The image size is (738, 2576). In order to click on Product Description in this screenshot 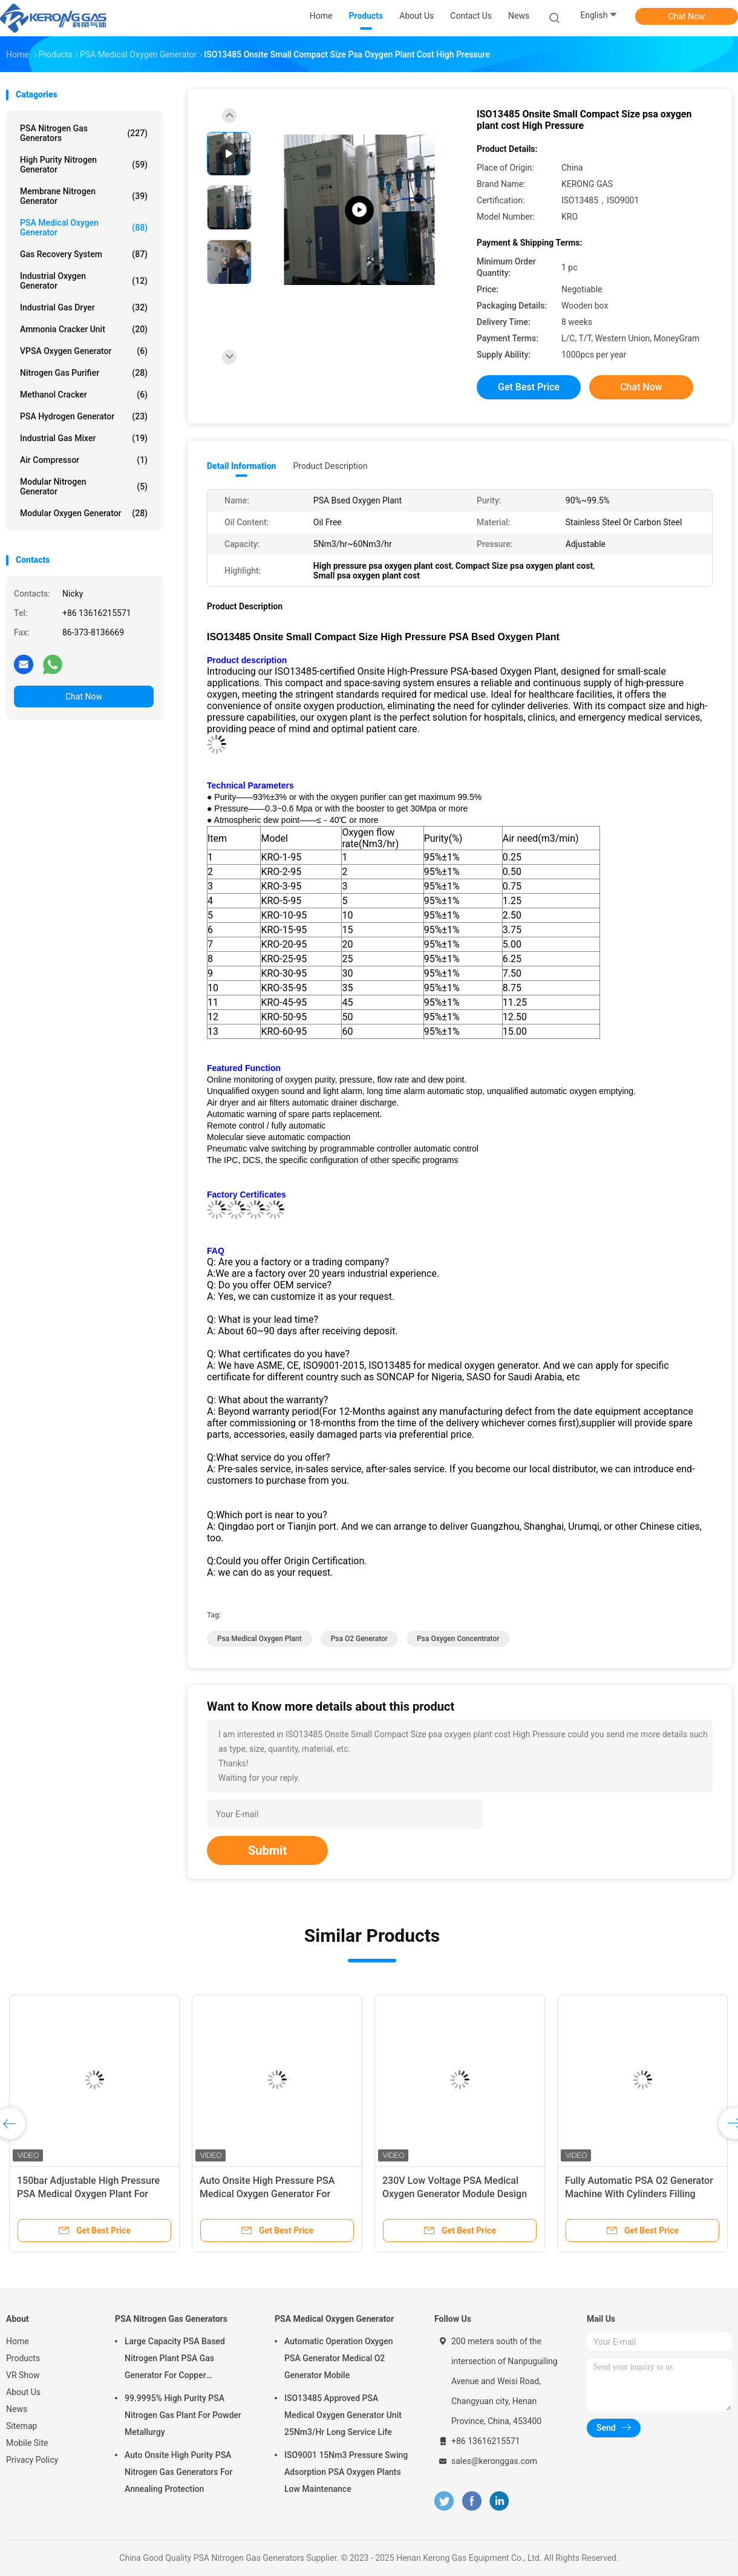, I will do `click(330, 466)`.